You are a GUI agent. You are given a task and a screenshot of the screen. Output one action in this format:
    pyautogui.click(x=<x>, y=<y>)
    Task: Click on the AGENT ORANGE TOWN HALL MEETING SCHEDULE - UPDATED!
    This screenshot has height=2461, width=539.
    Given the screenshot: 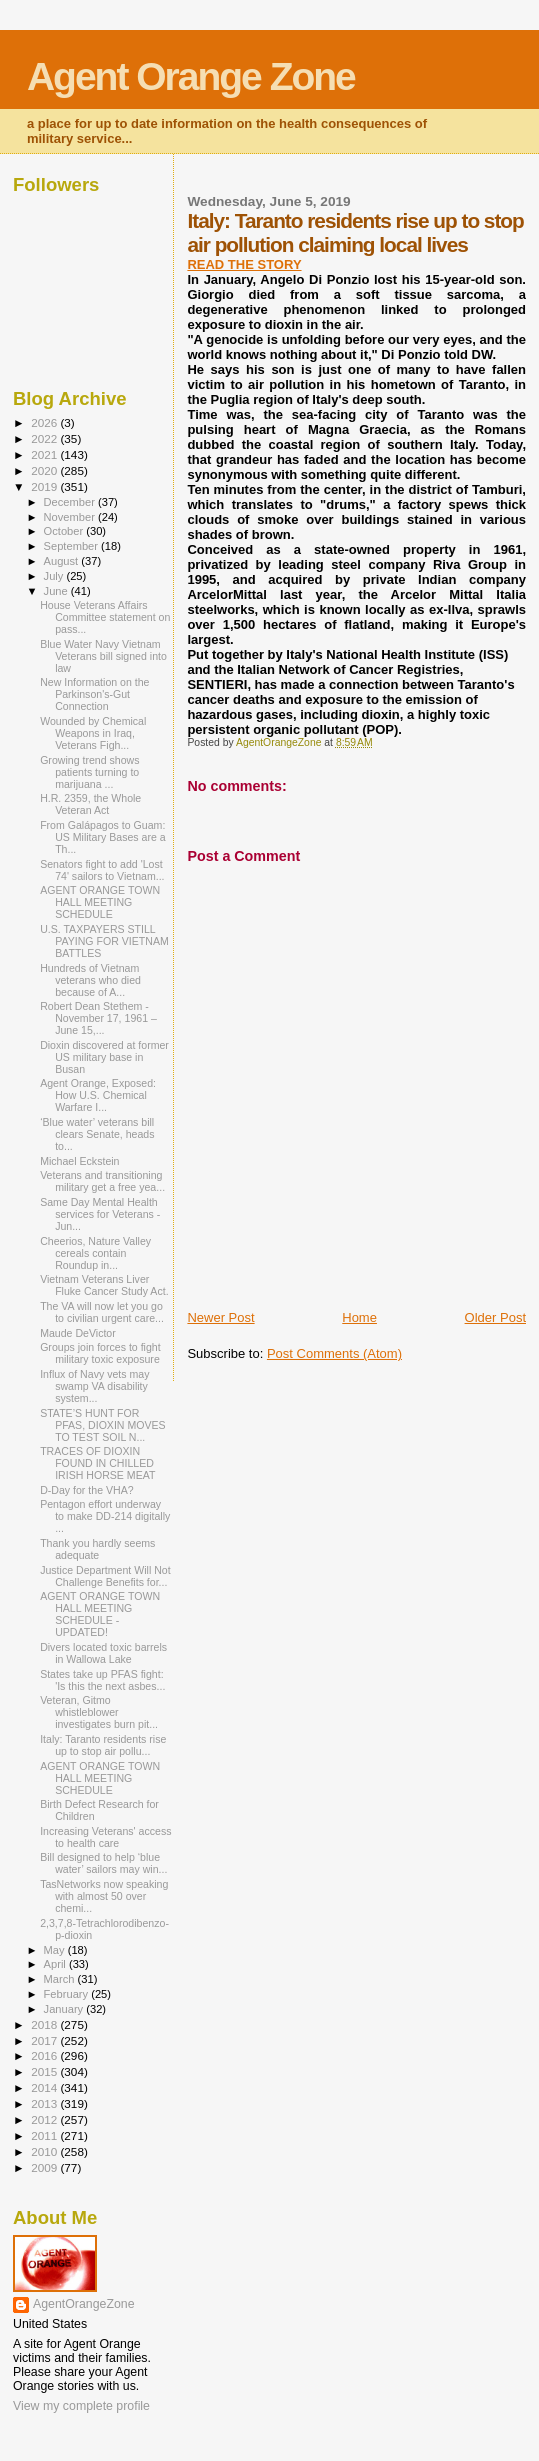 What is the action you would take?
    pyautogui.click(x=100, y=1614)
    